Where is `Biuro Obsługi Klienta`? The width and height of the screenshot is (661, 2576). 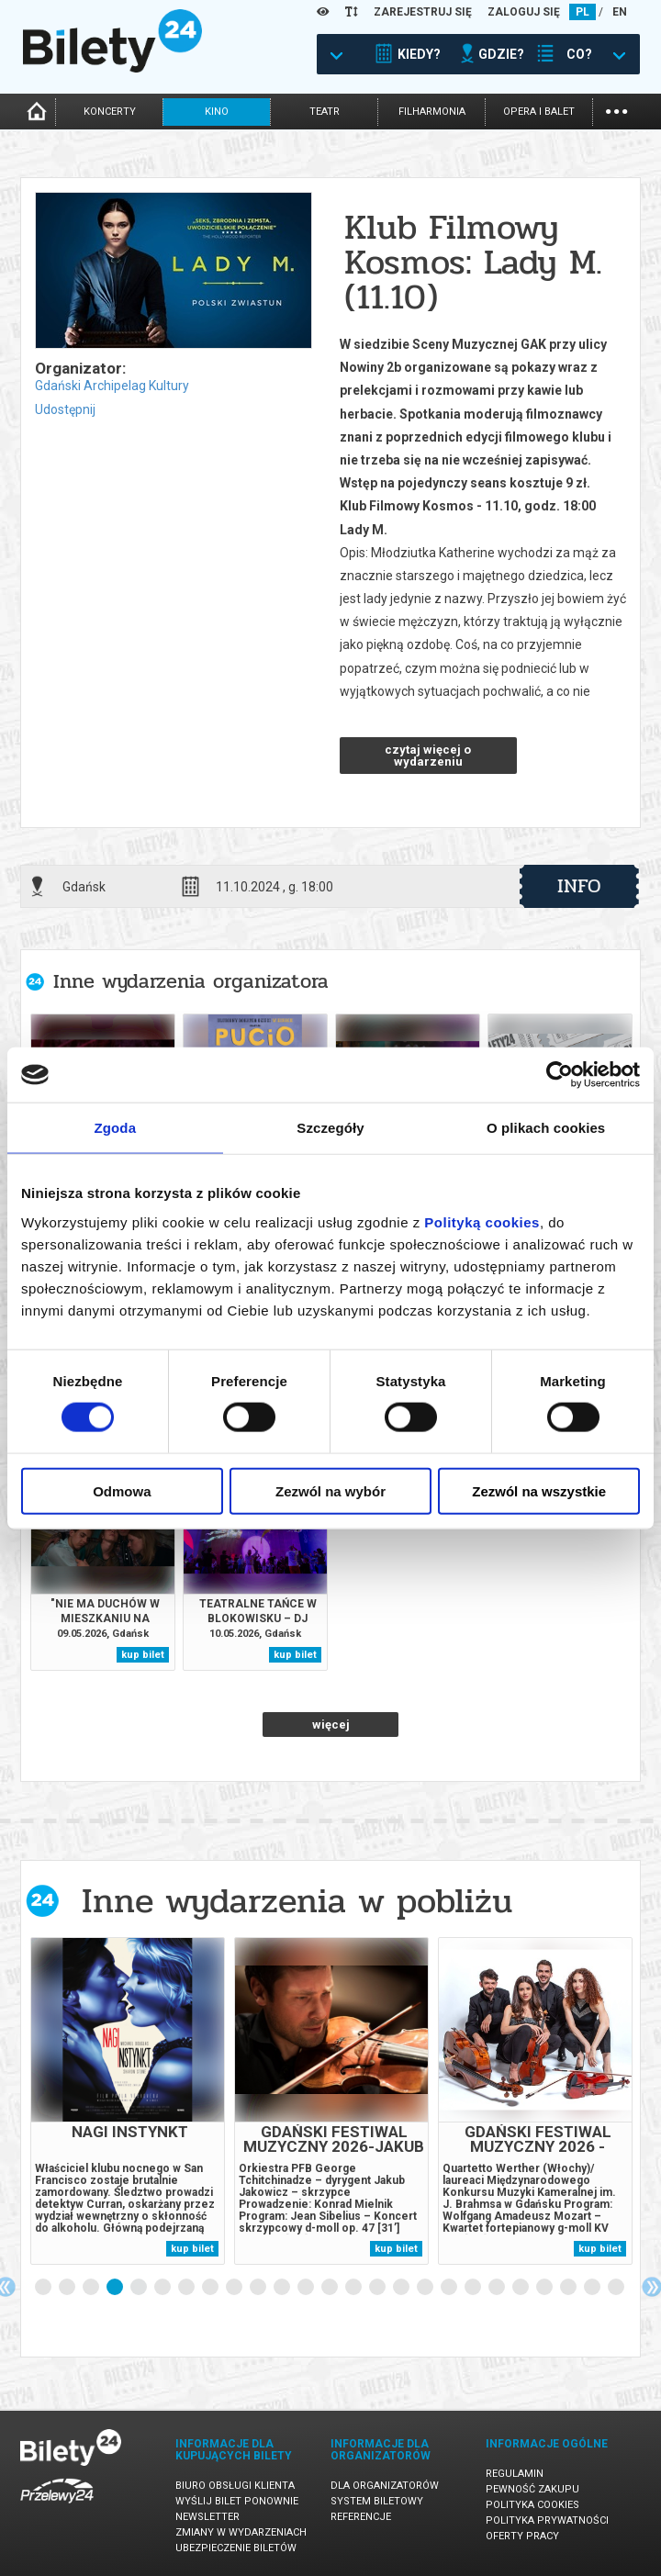 Biuro Obsługi Klienta is located at coordinates (235, 2486).